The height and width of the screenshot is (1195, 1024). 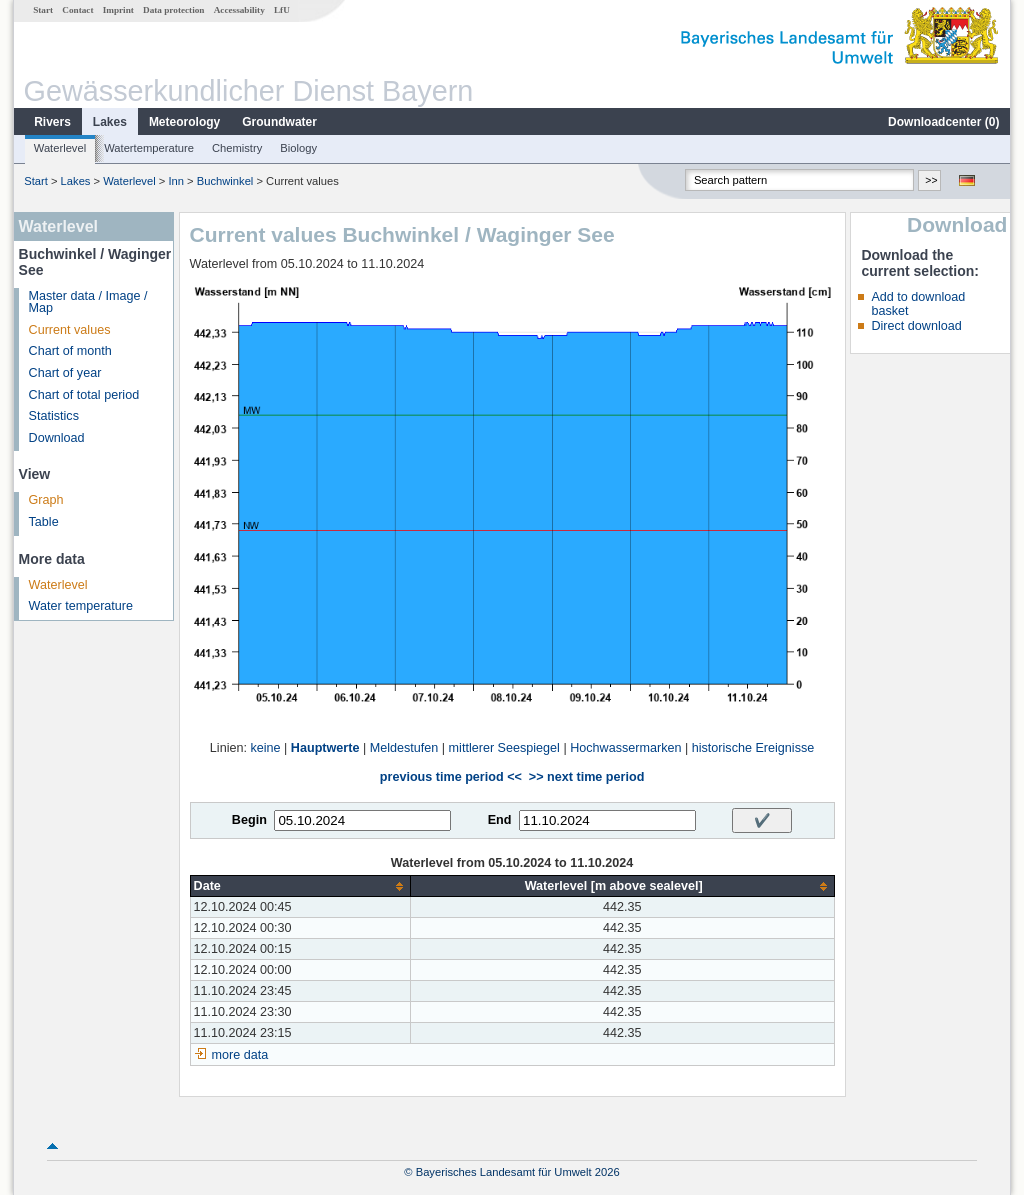 I want to click on Chemistry, so click(x=237, y=148).